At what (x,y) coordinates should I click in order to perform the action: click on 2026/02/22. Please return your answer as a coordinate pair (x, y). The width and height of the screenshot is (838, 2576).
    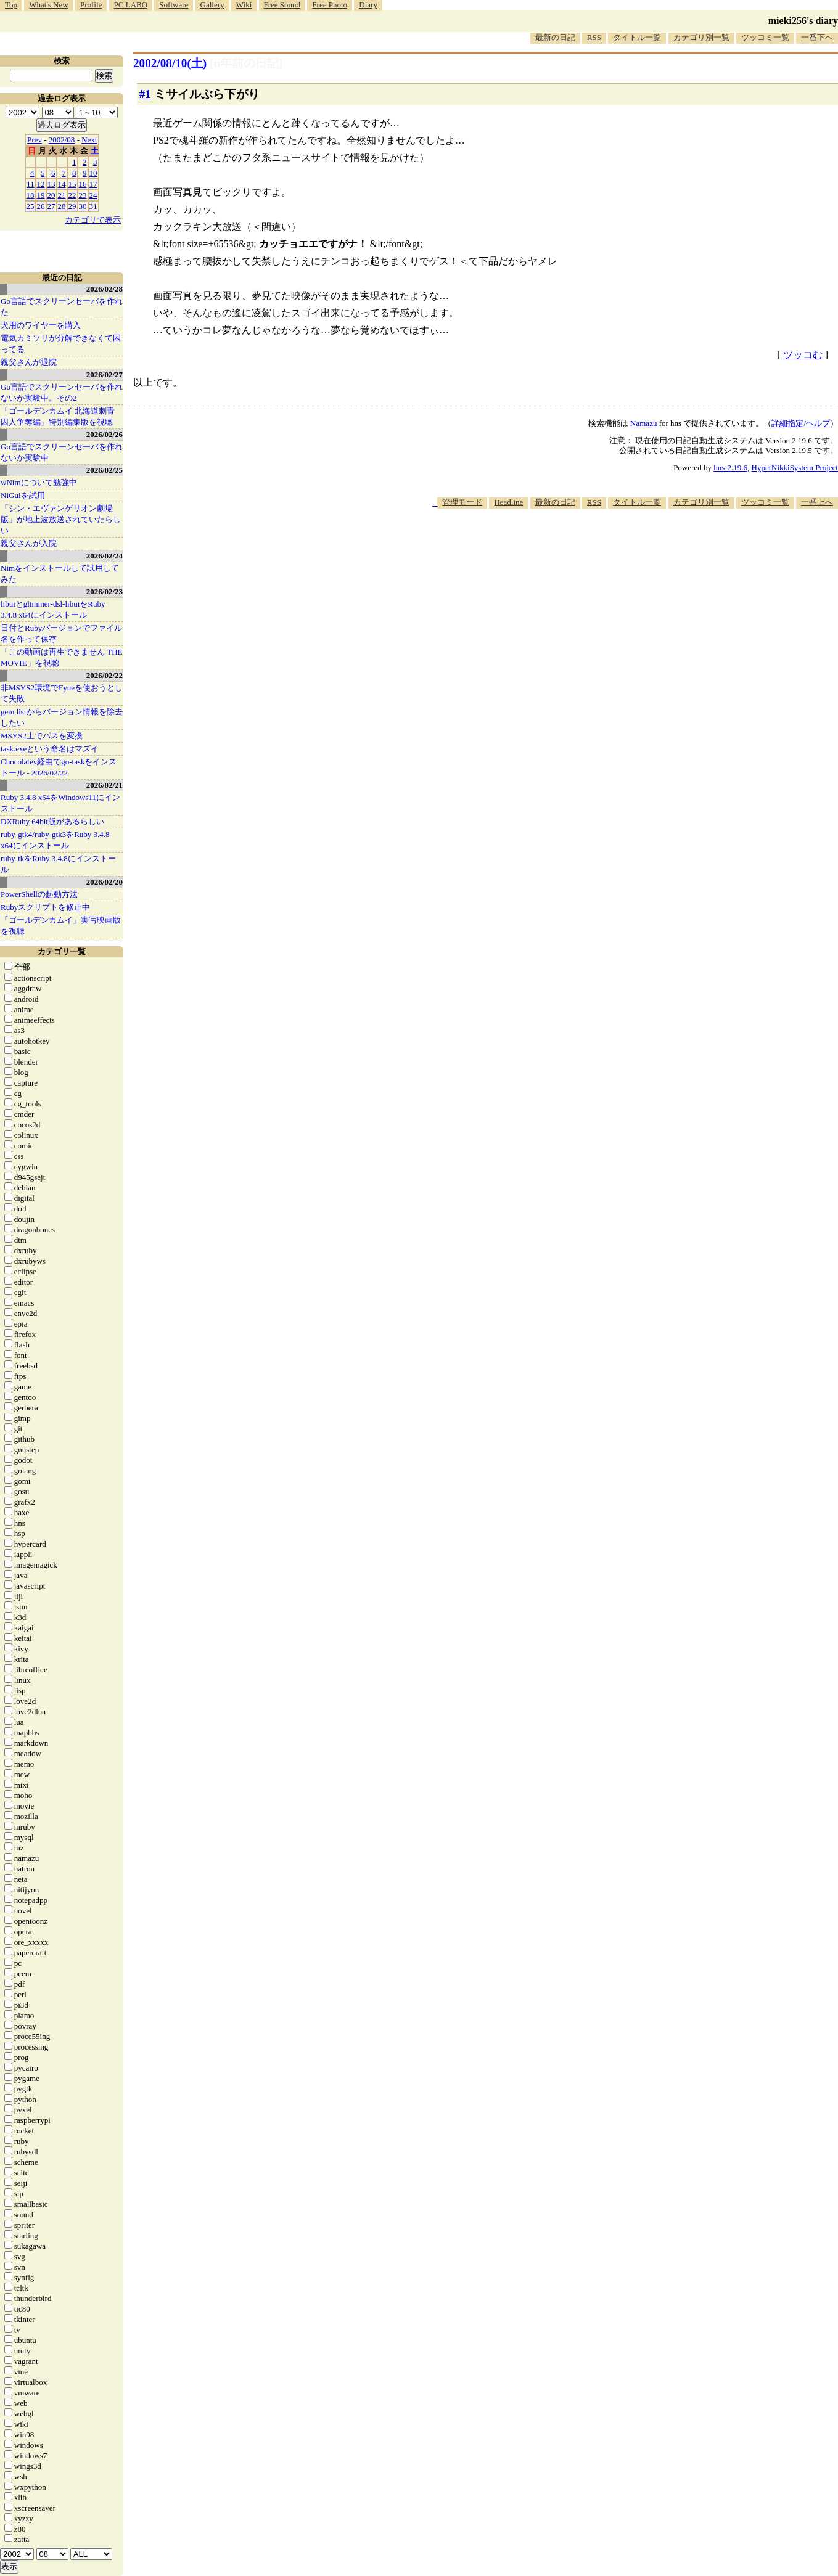
    Looking at the image, I should click on (104, 675).